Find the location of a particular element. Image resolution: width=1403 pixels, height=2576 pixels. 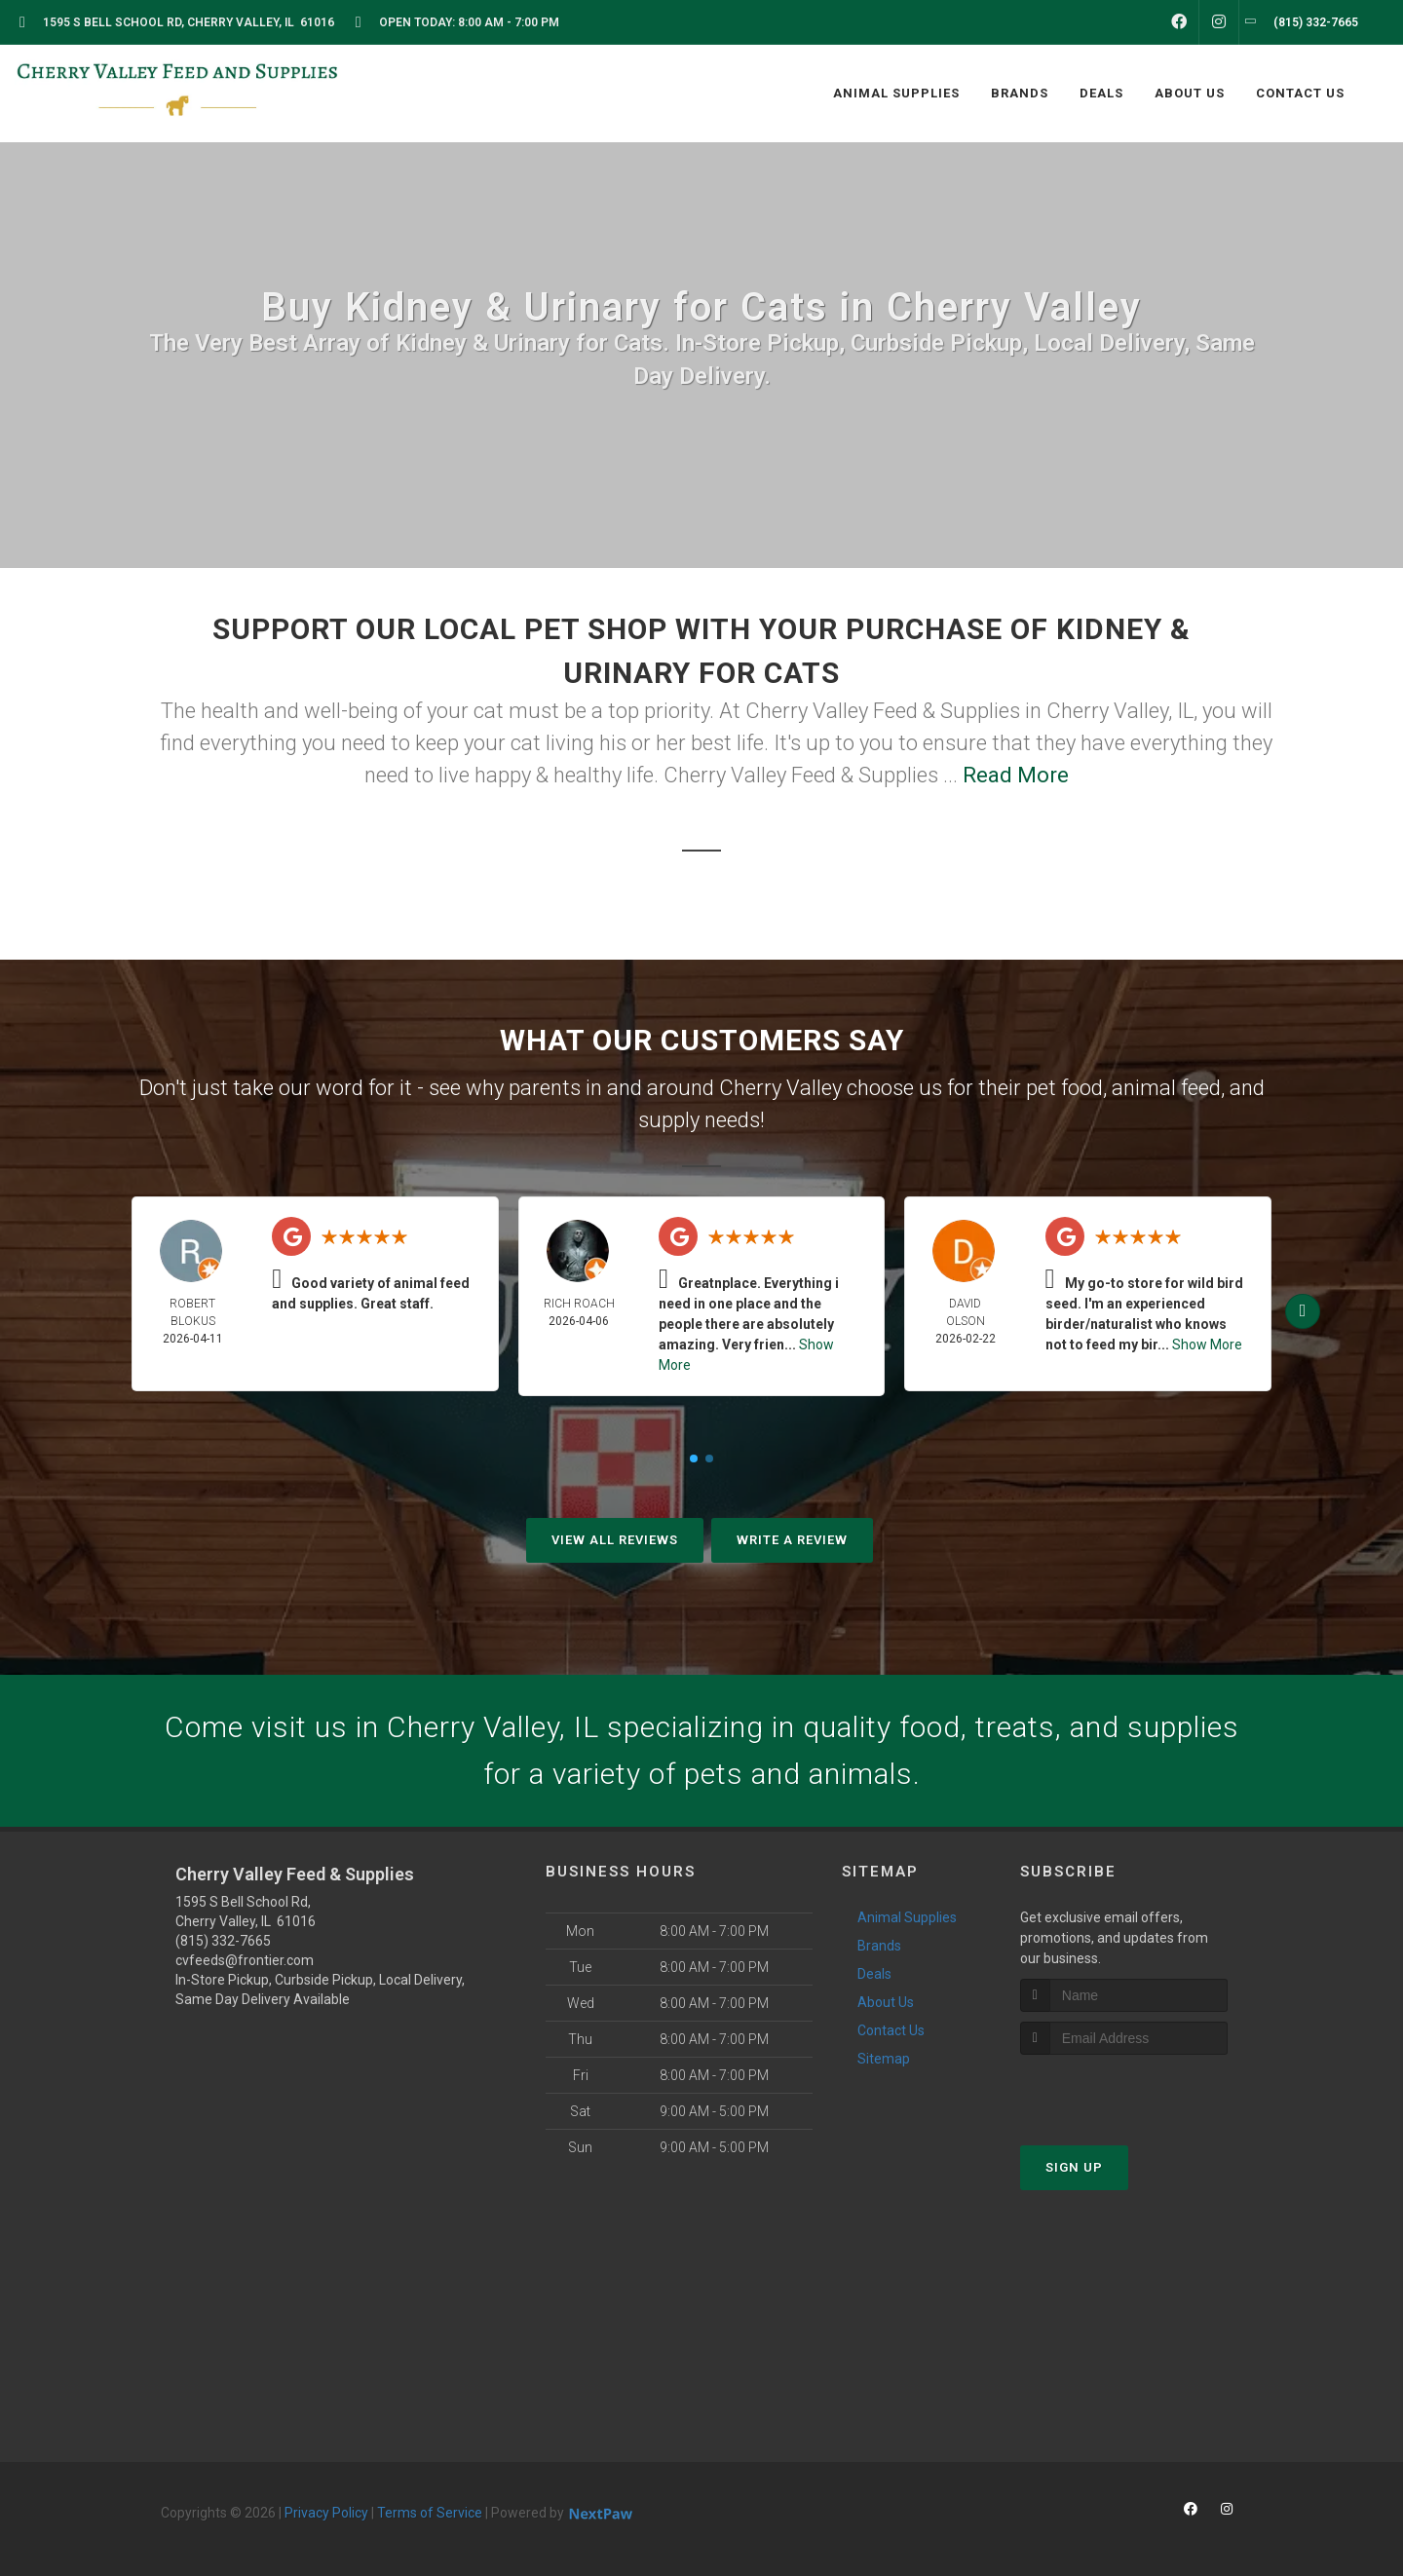

Read More is located at coordinates (1016, 775).